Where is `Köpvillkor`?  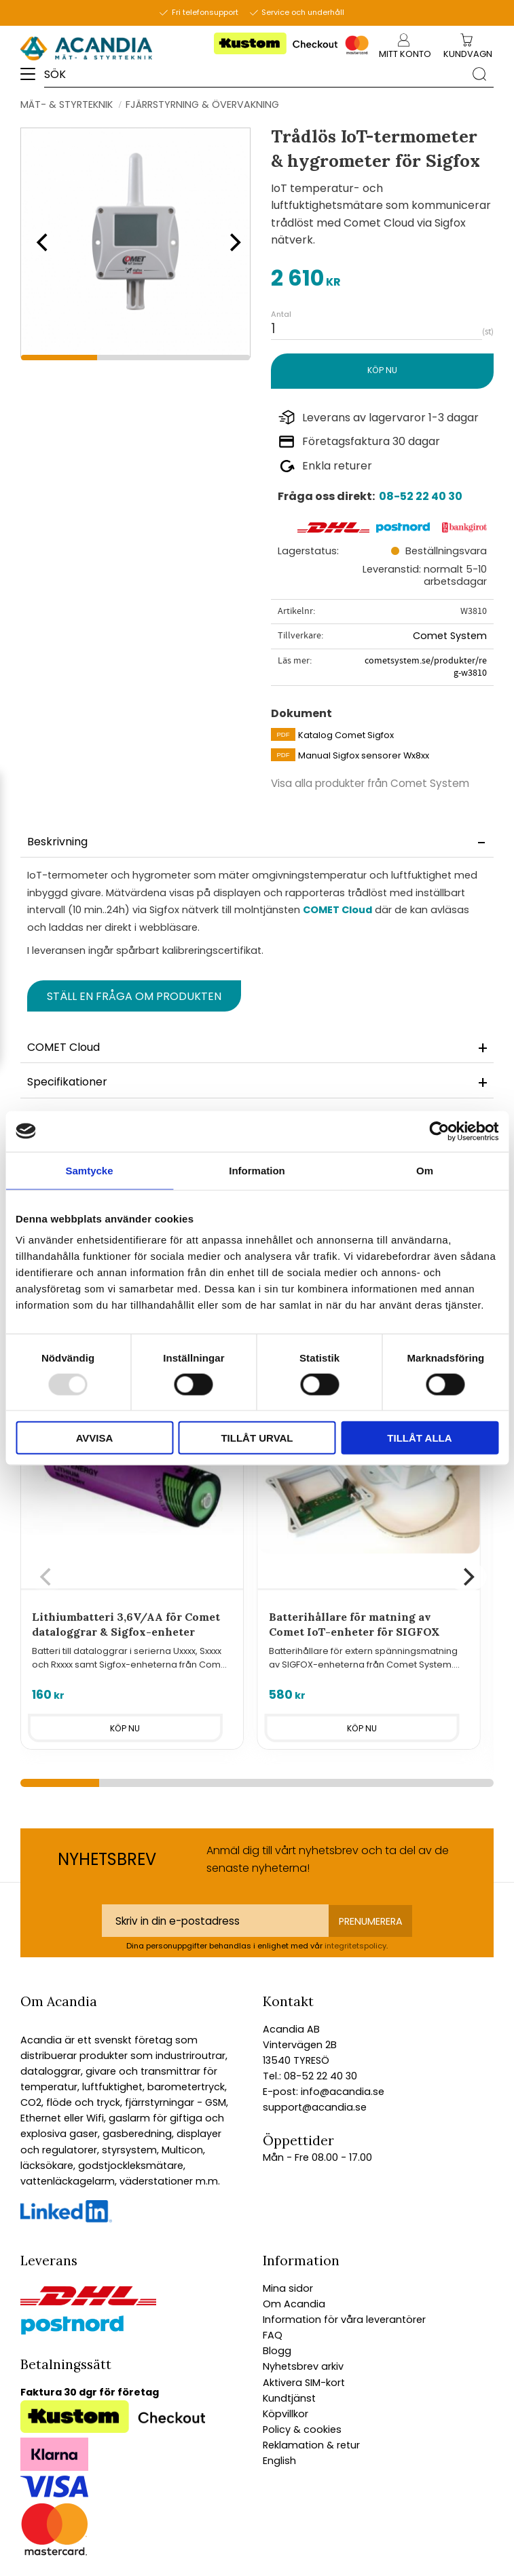
Köpvillkor is located at coordinates (285, 2414).